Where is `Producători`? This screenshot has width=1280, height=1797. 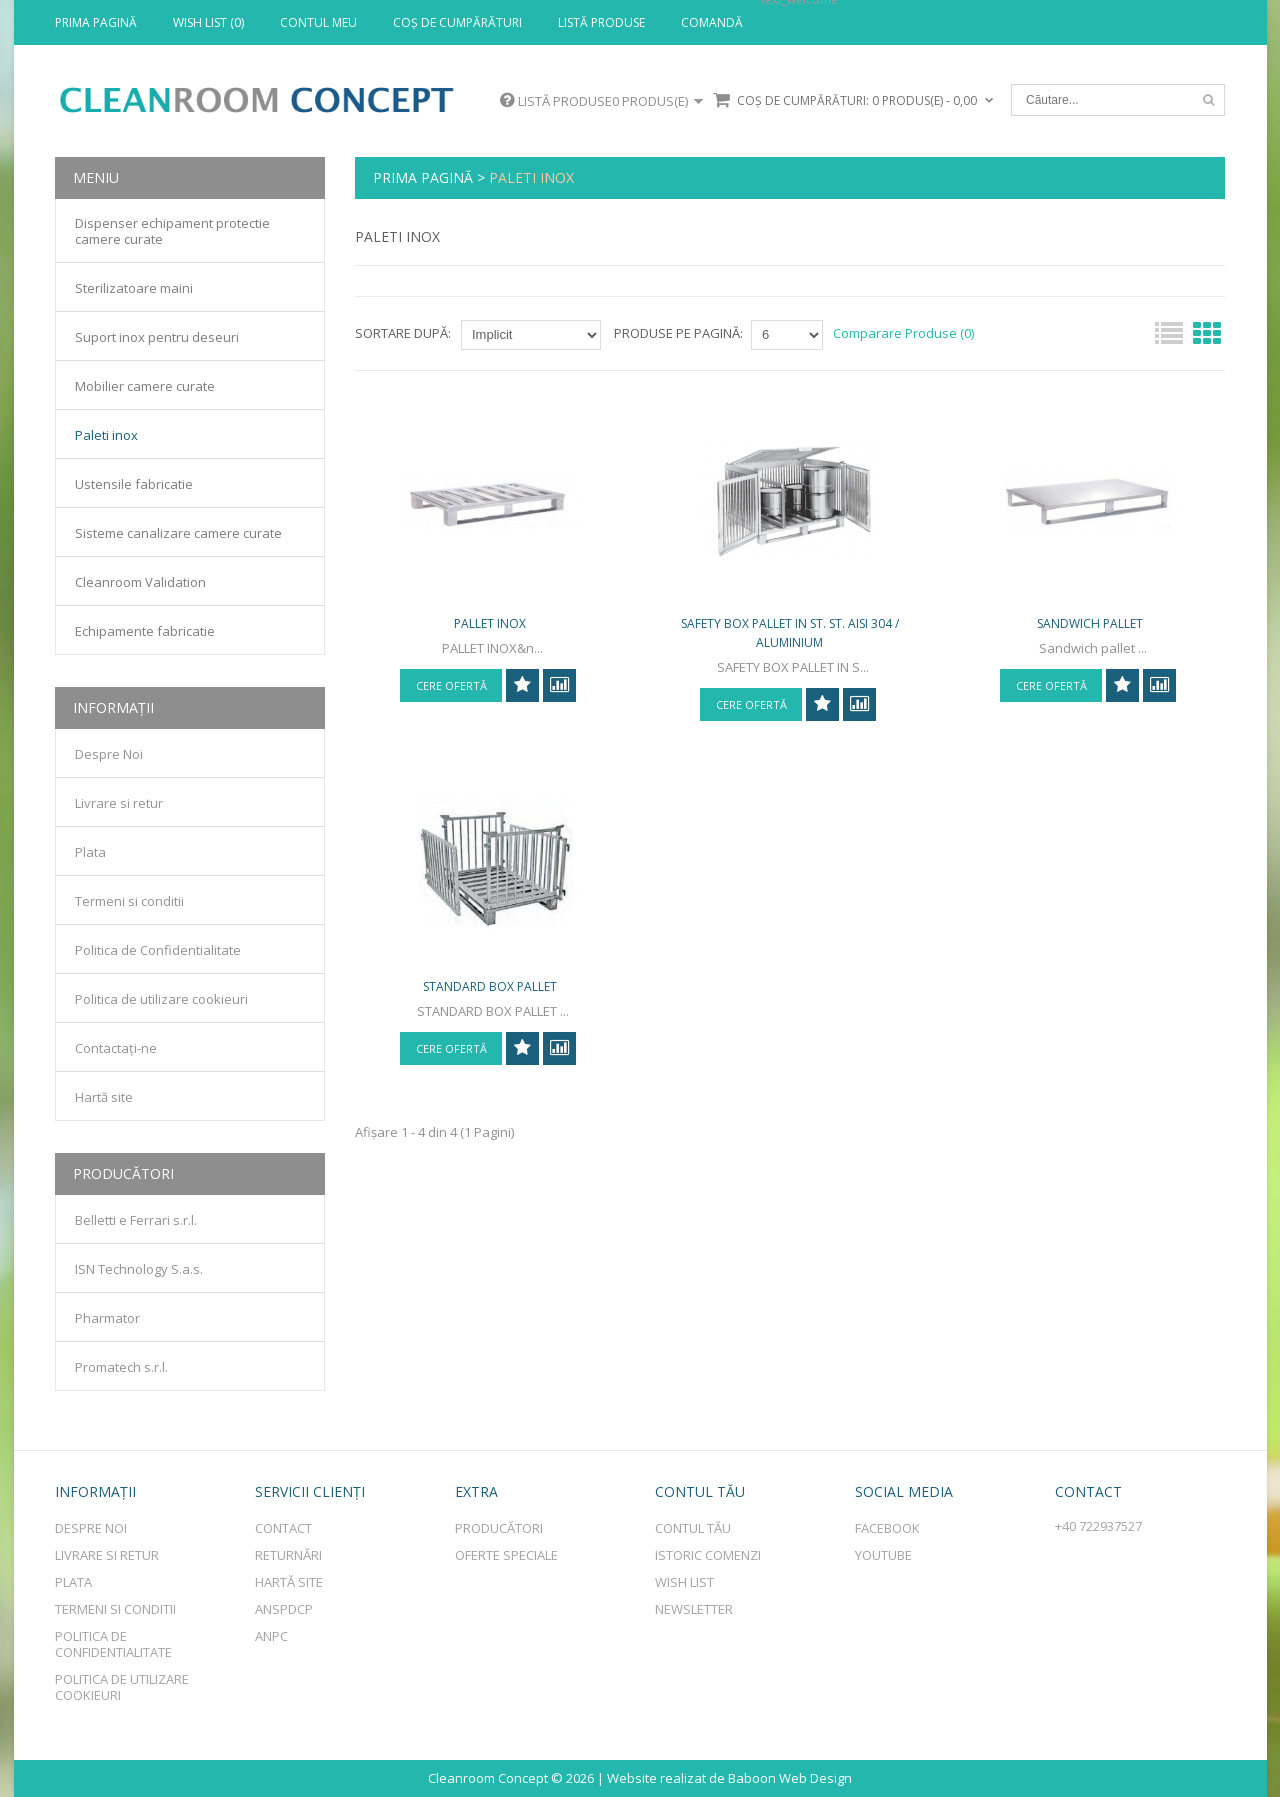 Producători is located at coordinates (499, 1528).